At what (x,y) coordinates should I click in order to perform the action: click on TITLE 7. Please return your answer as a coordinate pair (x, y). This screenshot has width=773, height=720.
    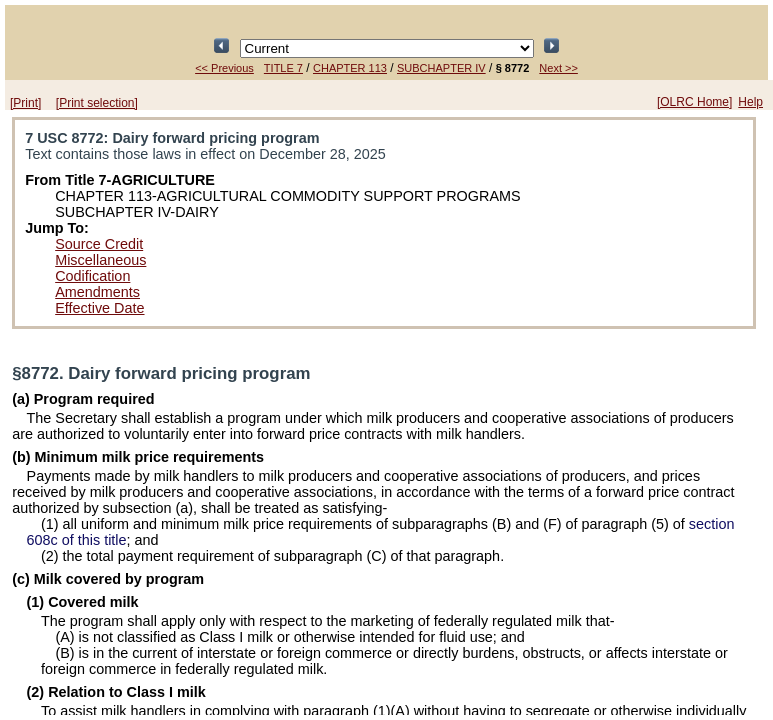
    Looking at the image, I should click on (283, 68).